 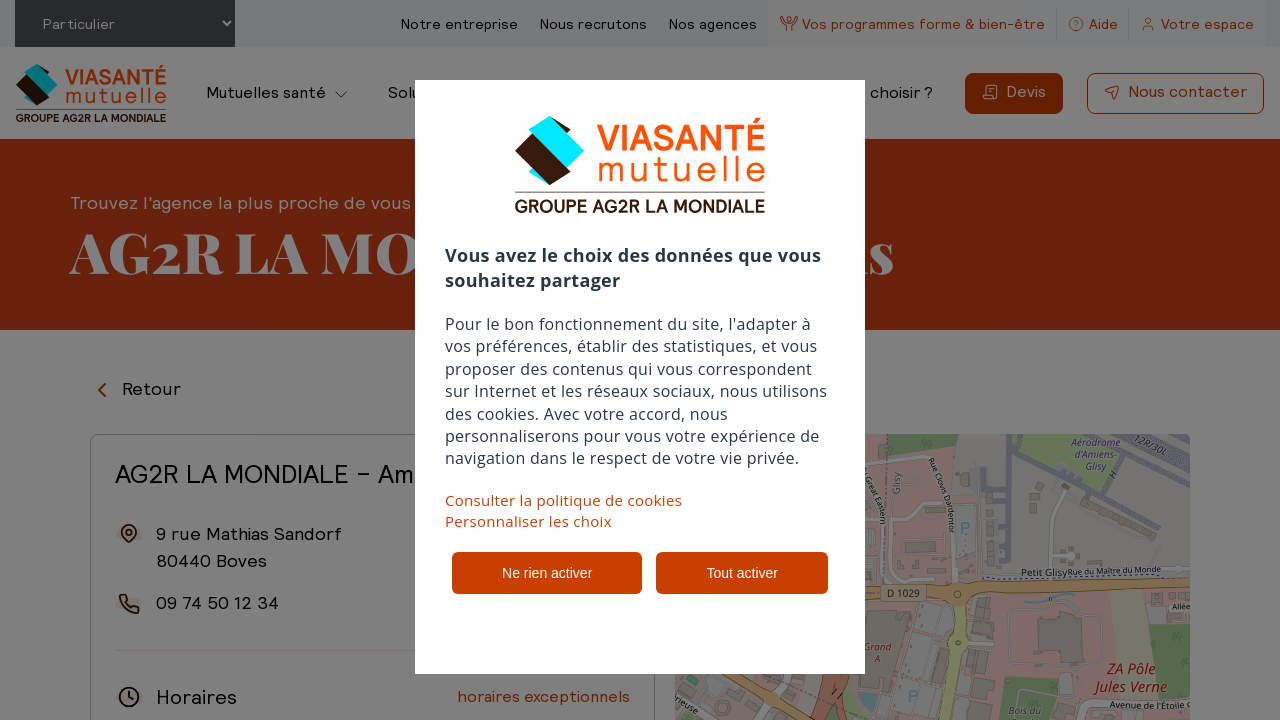 I want to click on Ne rien activer, so click(x=547, y=573).